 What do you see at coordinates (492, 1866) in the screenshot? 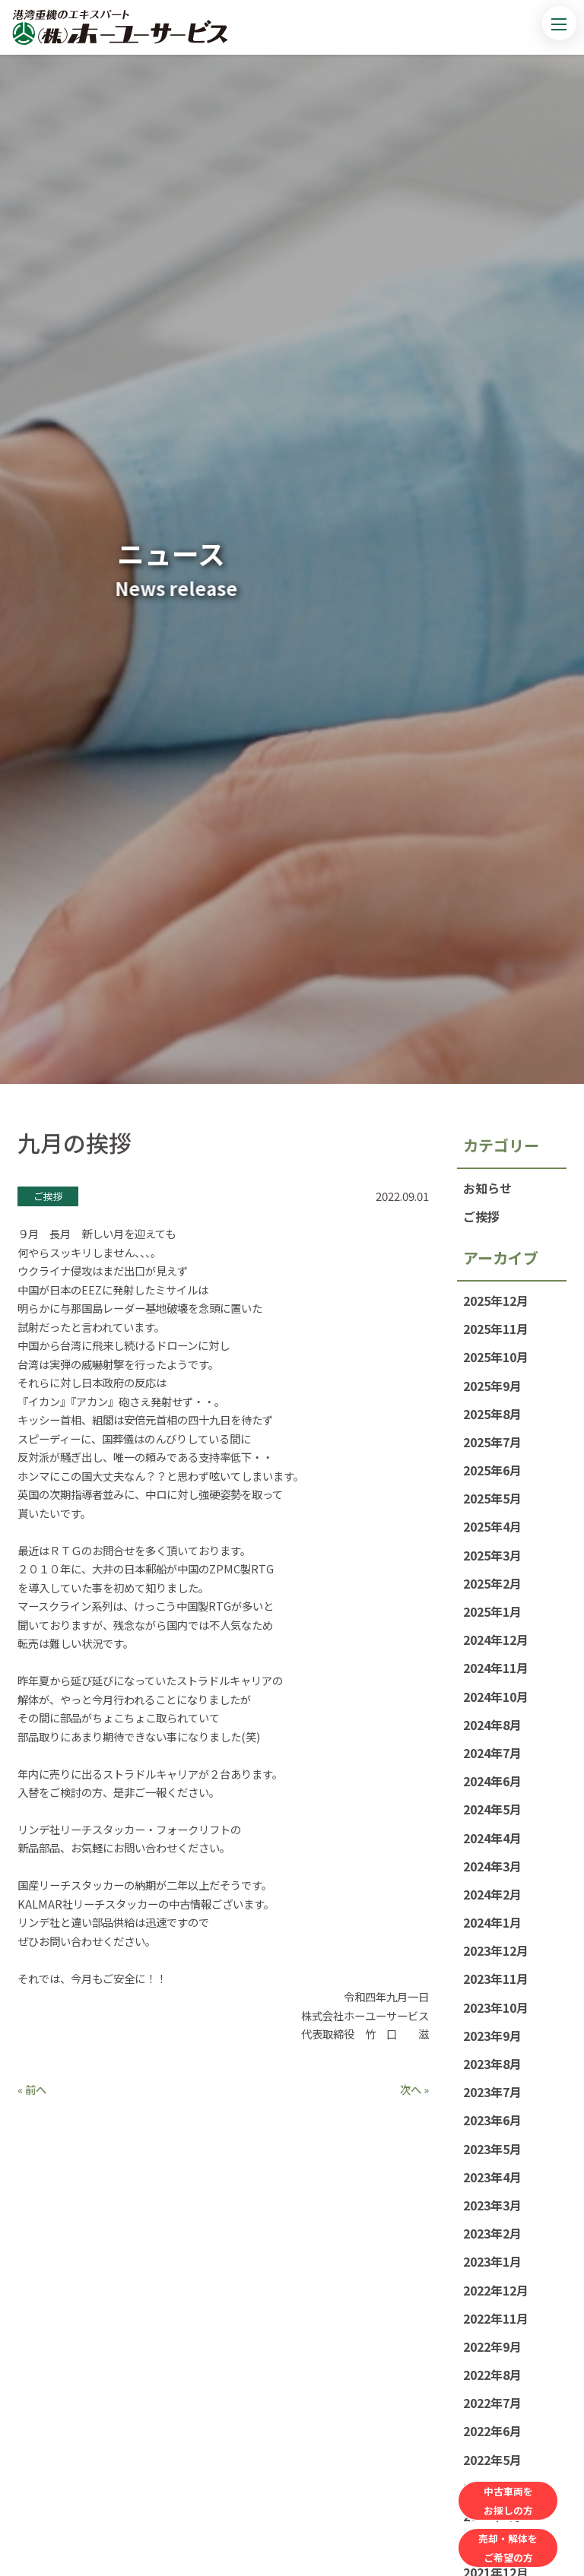
I see `2024年3月` at bounding box center [492, 1866].